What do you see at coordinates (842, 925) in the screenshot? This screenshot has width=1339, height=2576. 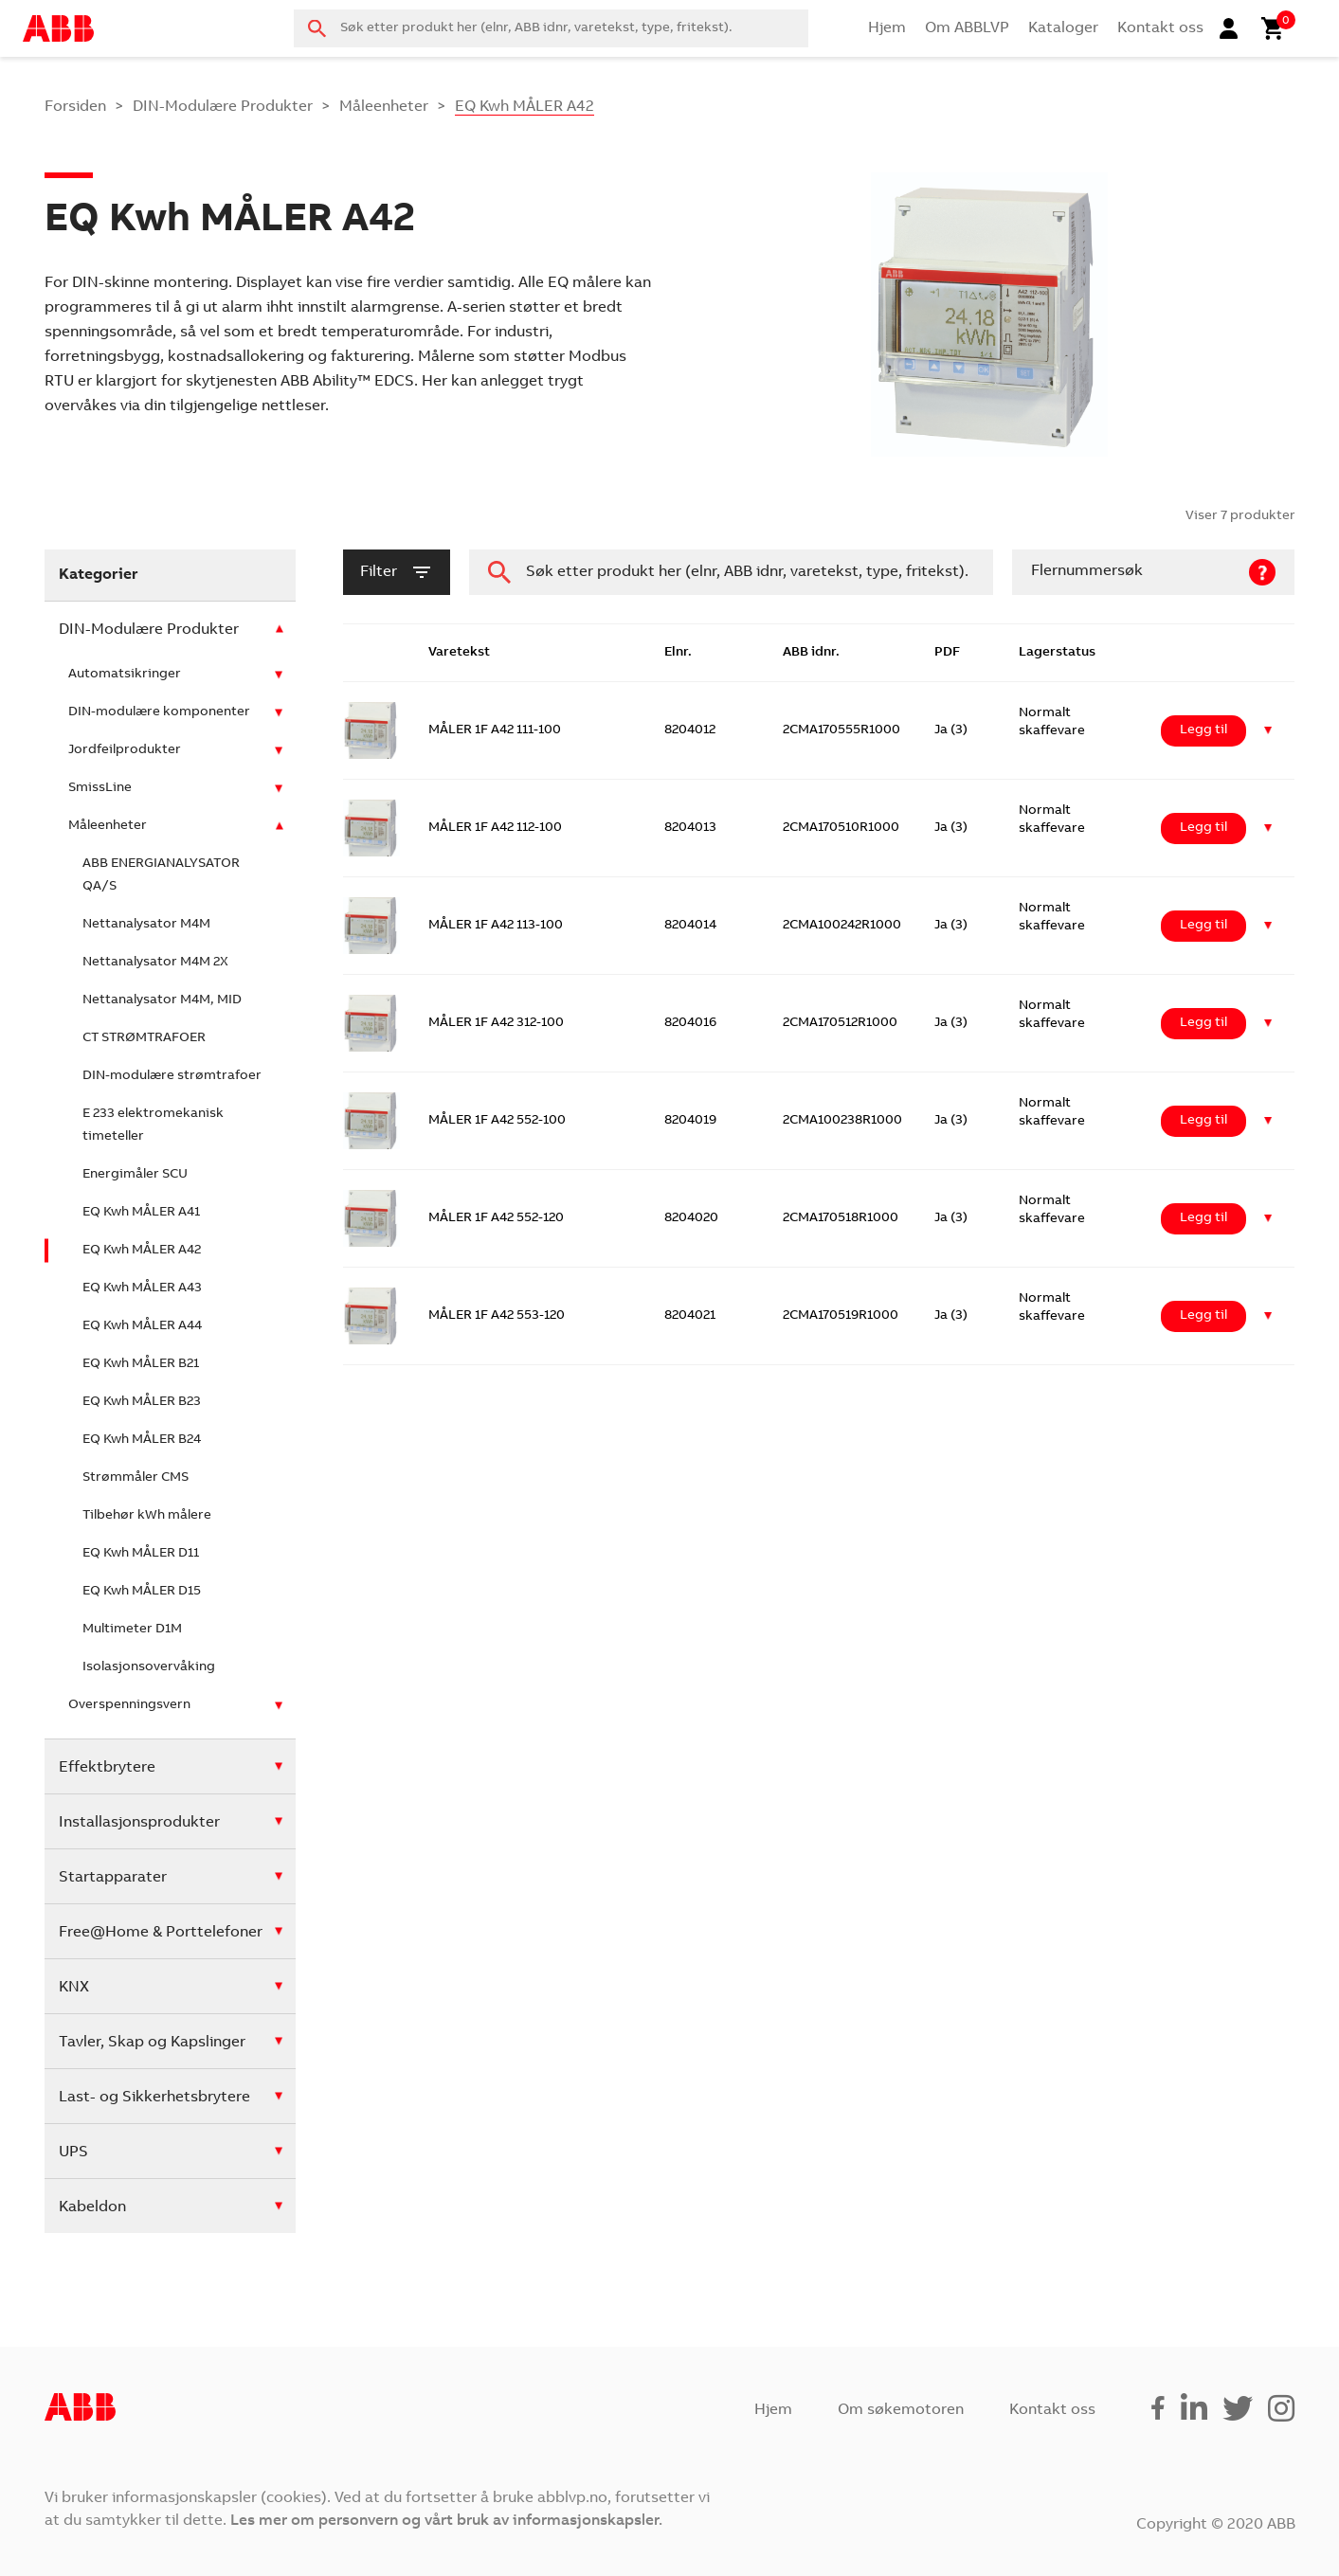 I see `2CMA100242R1000` at bounding box center [842, 925].